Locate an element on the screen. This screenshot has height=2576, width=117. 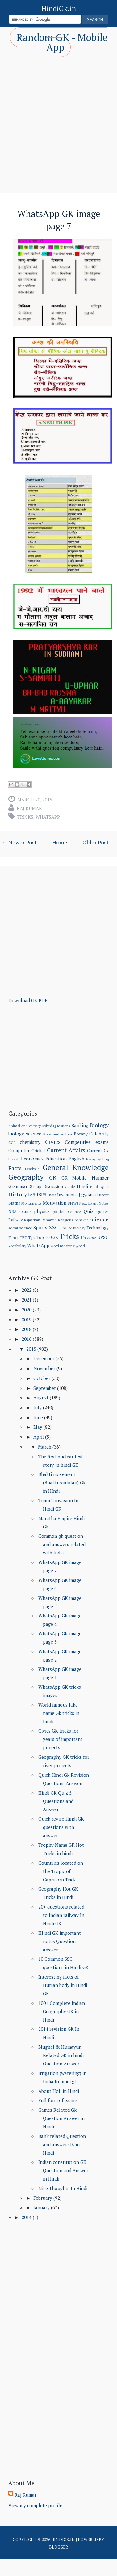
Geography is located at coordinates (26, 1177).